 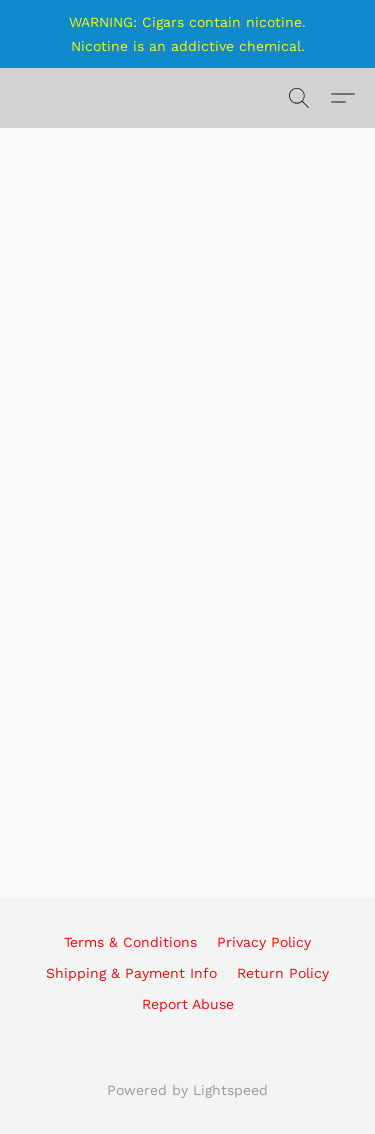 What do you see at coordinates (130, 942) in the screenshot?
I see `Terms & Conditions` at bounding box center [130, 942].